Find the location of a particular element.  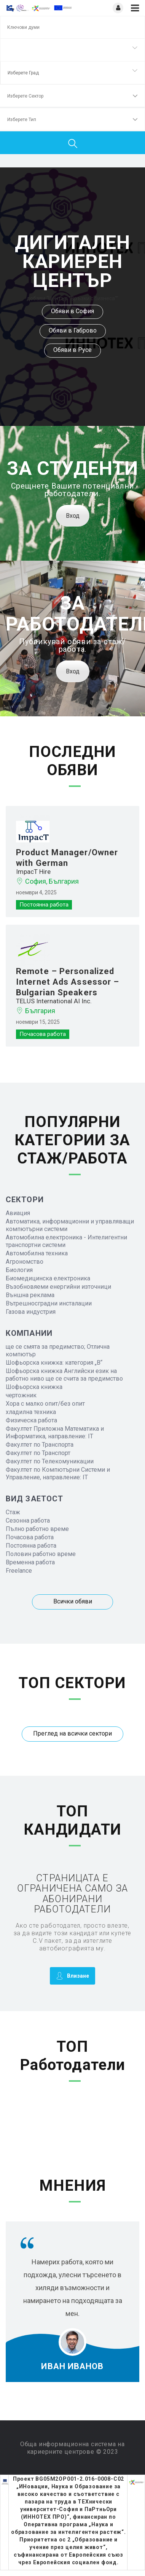

ImpacT Hire is located at coordinates (33, 871).